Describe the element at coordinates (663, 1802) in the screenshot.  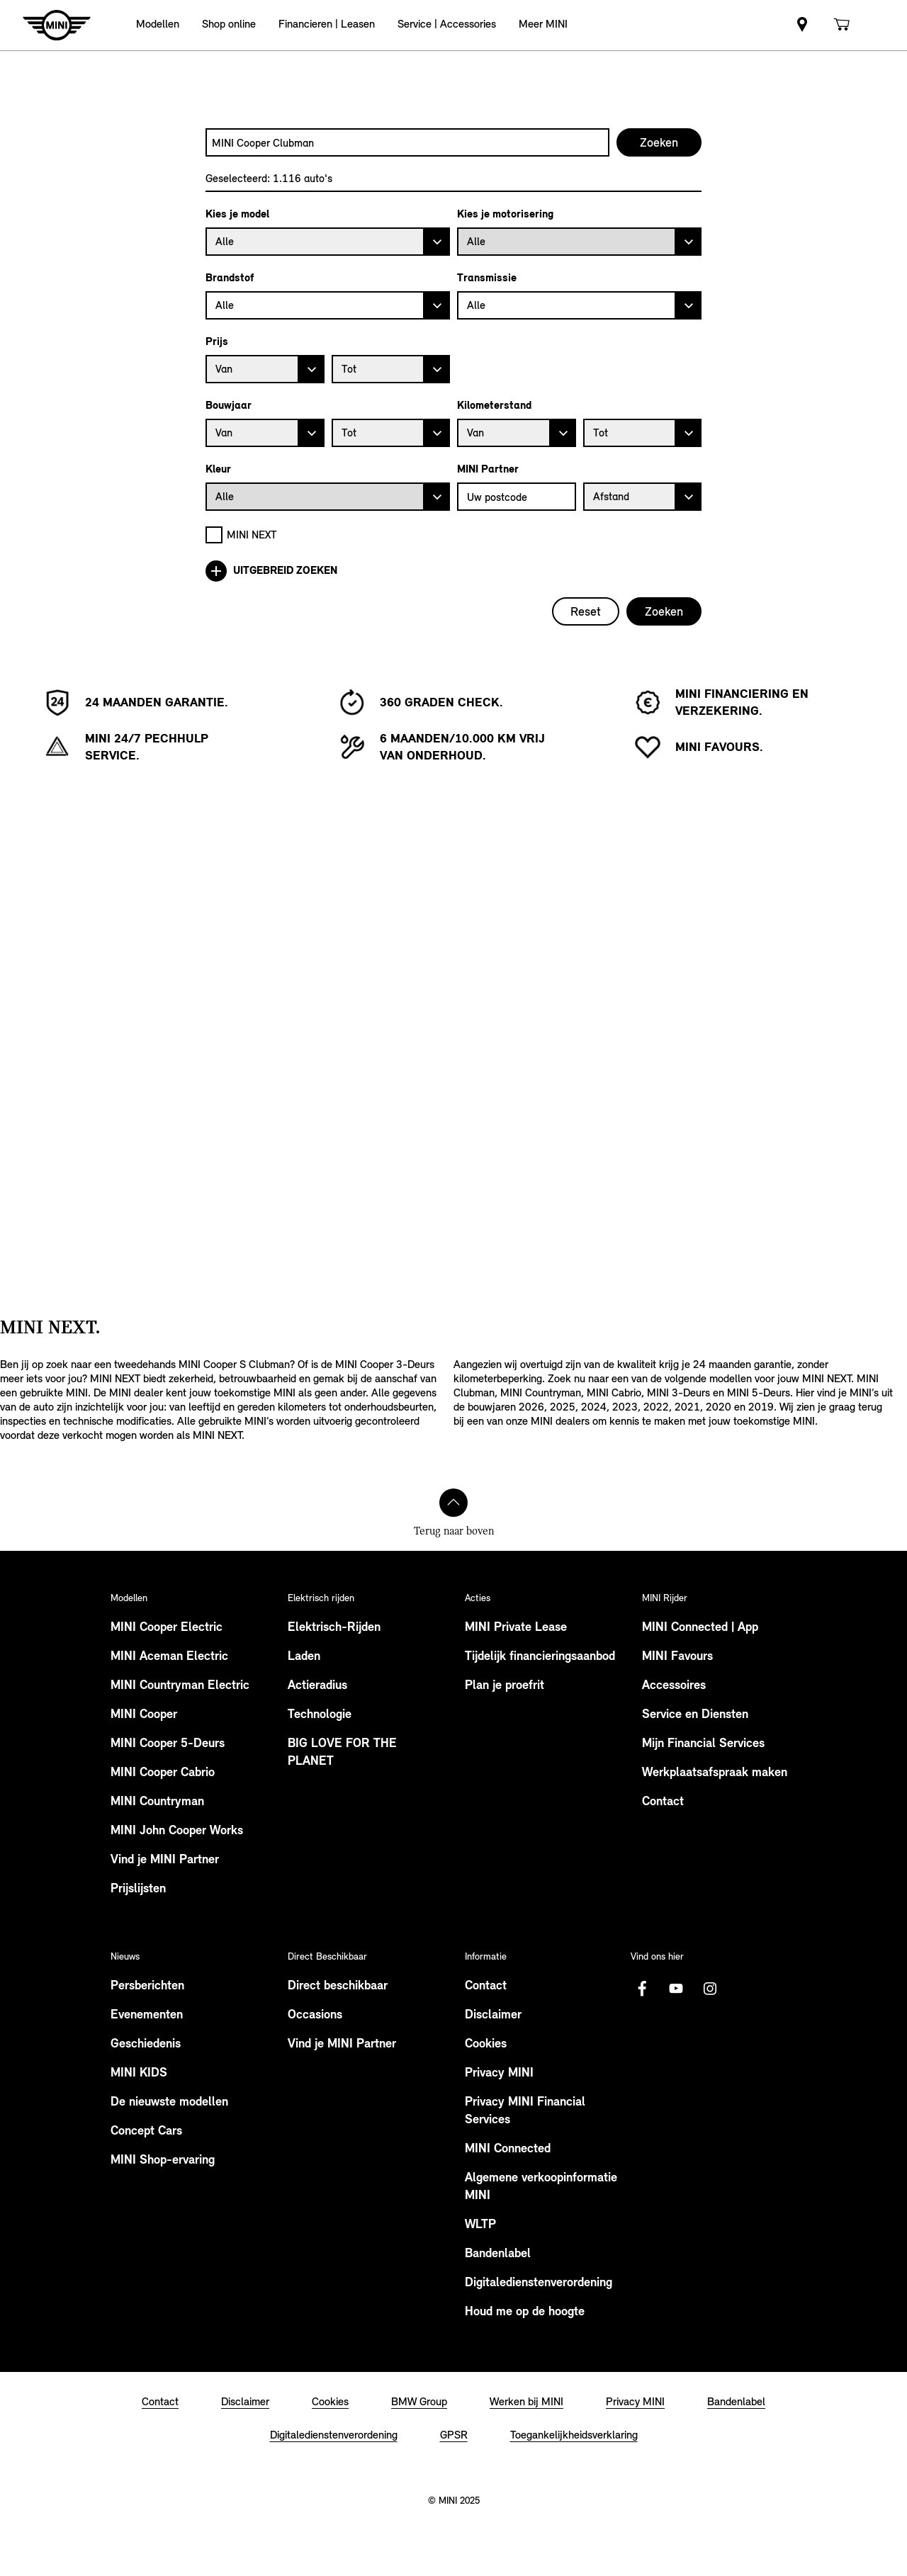
I see `Contact` at that location.